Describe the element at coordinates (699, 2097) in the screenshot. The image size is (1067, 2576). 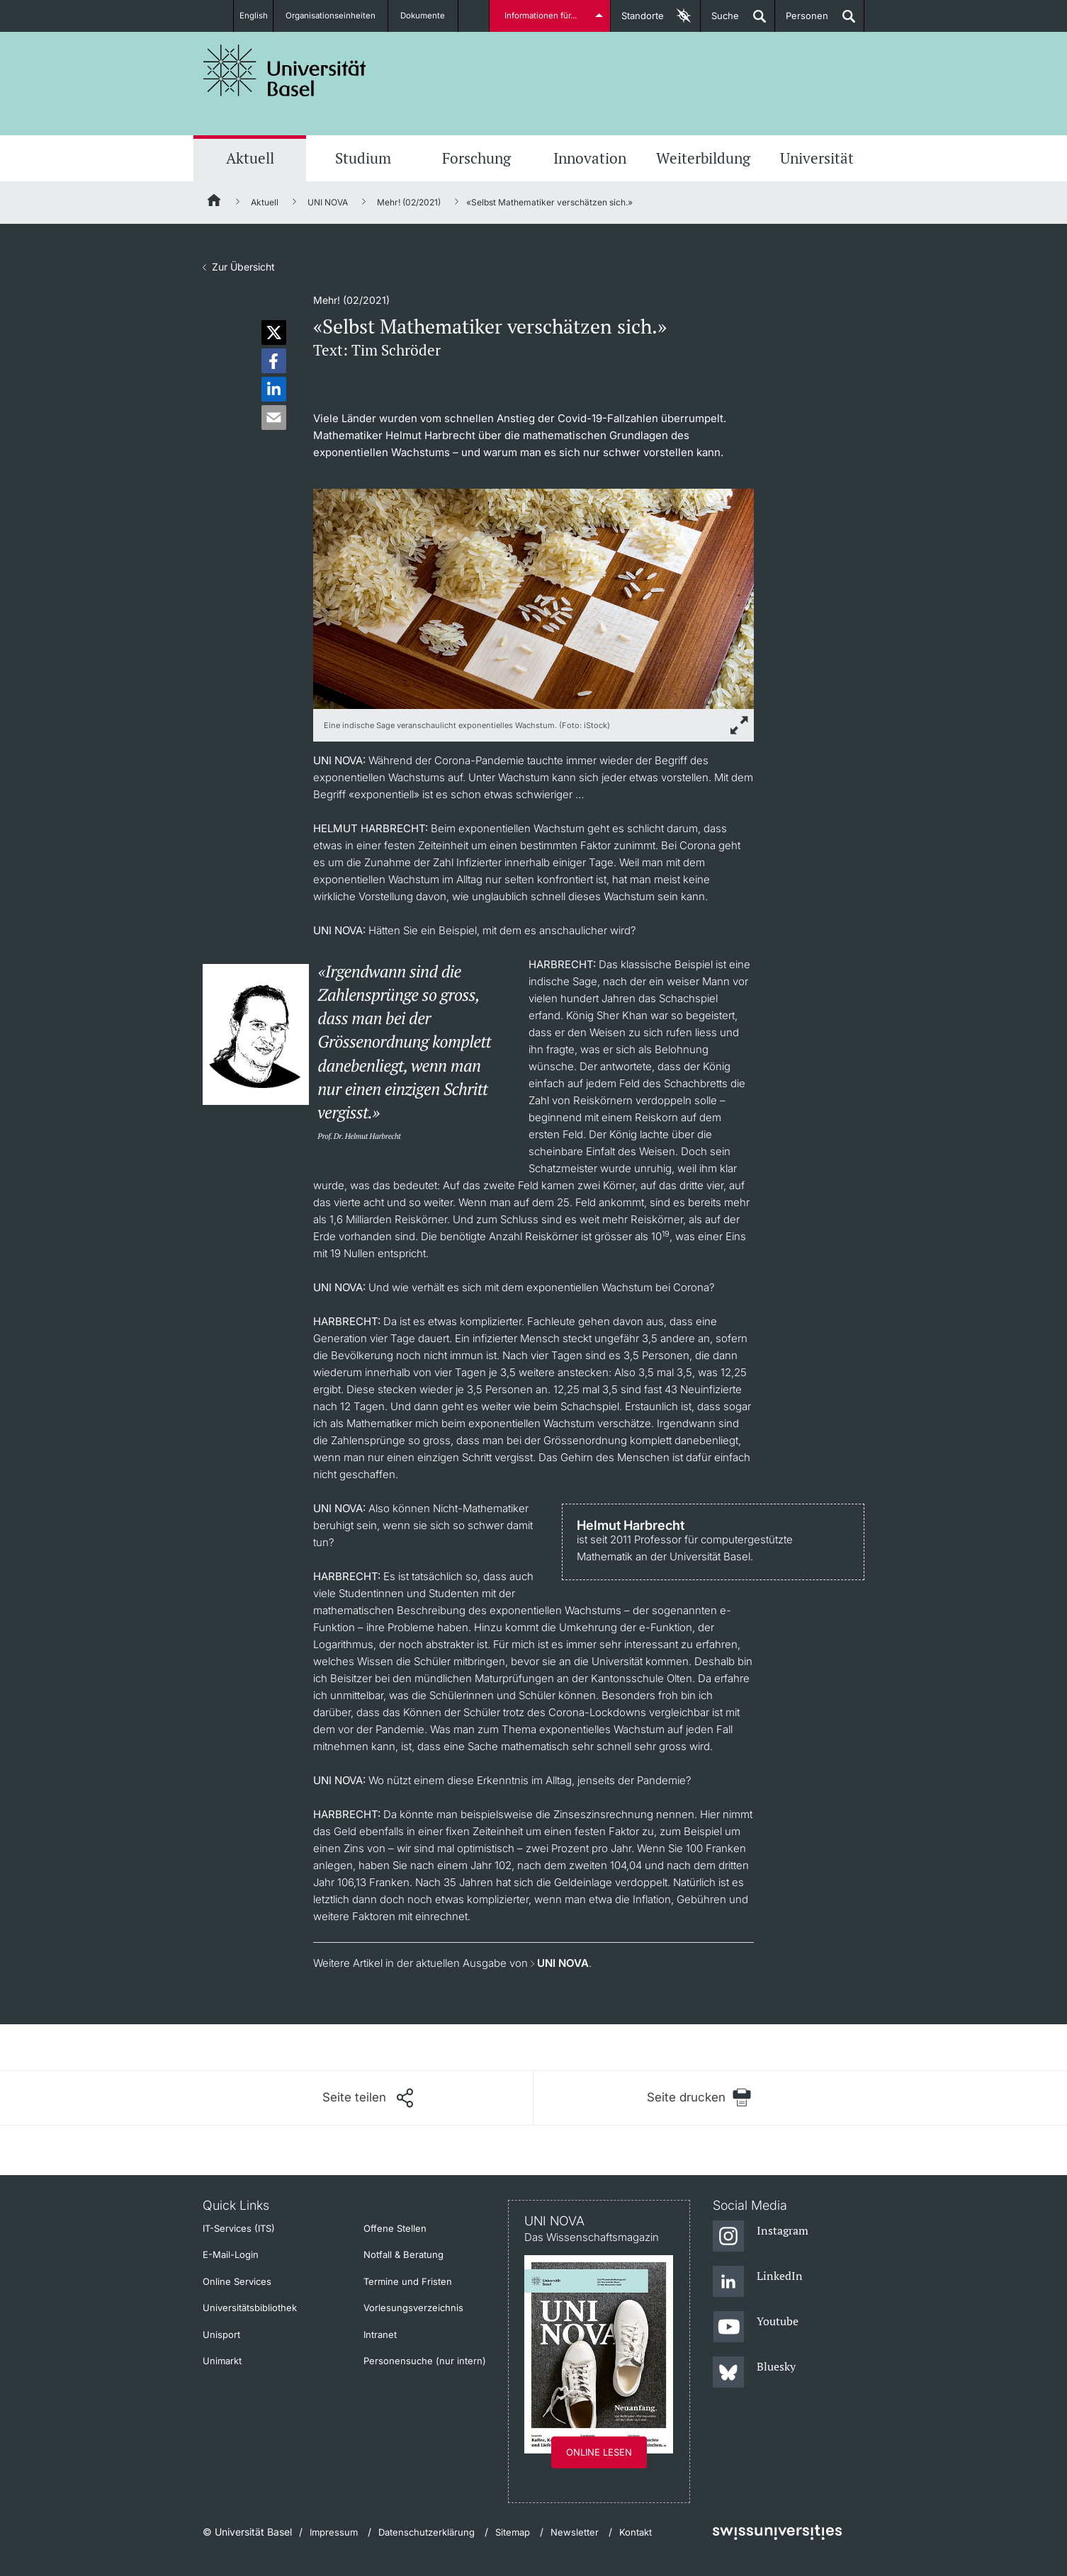
I see `[Seite drucken]` at that location.